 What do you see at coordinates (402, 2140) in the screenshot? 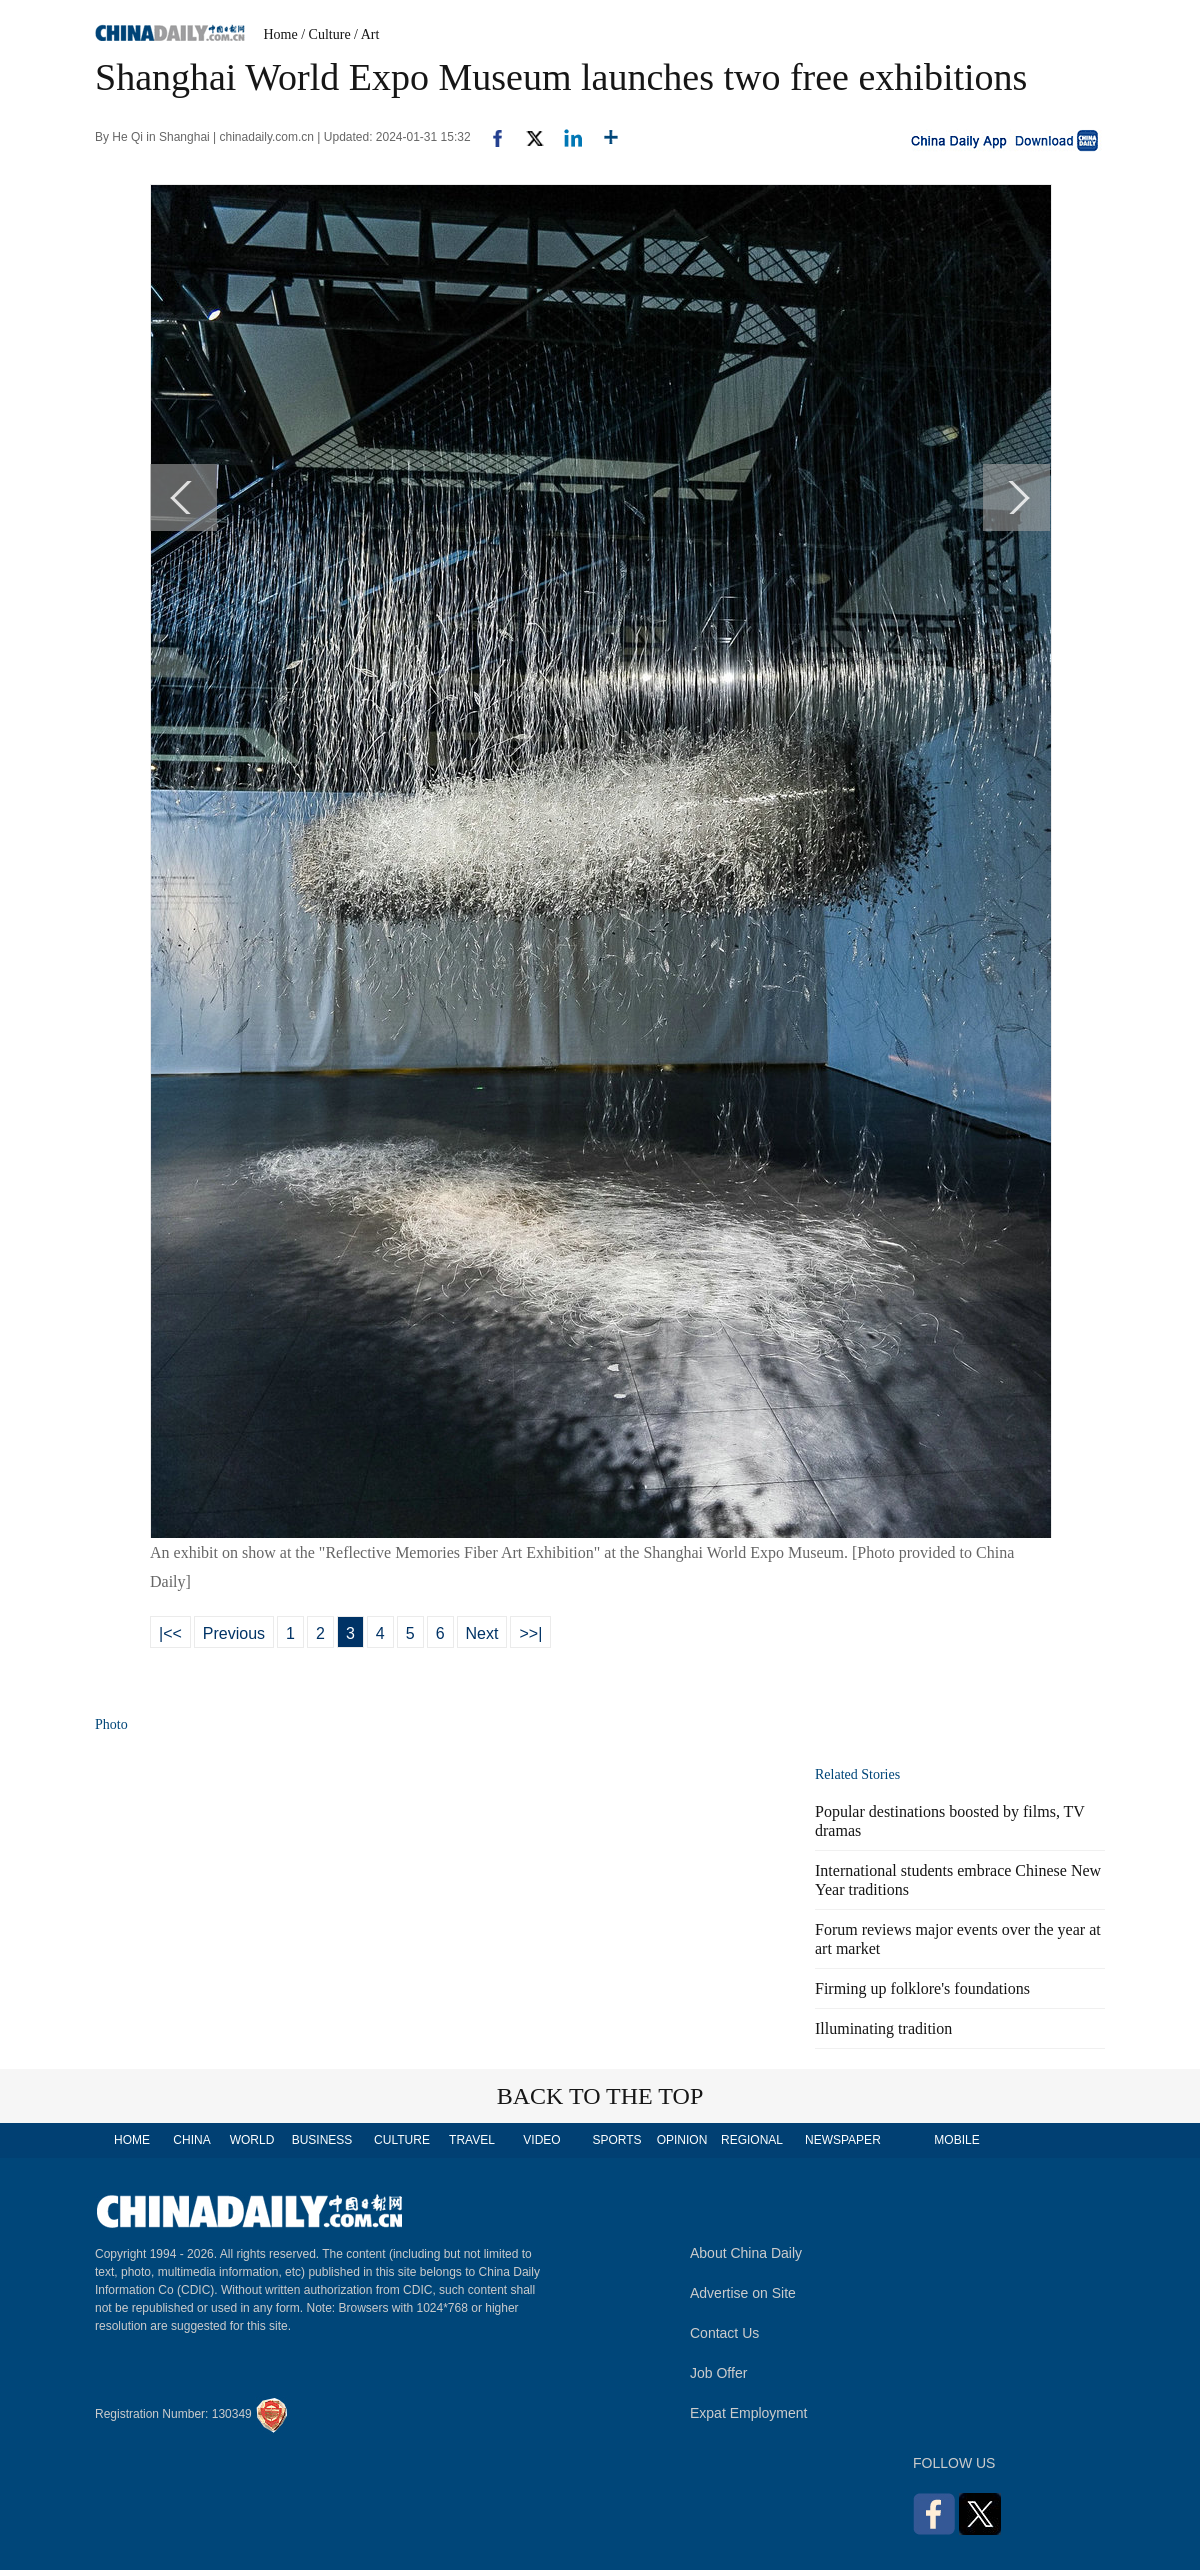
I see `CULTURE` at bounding box center [402, 2140].